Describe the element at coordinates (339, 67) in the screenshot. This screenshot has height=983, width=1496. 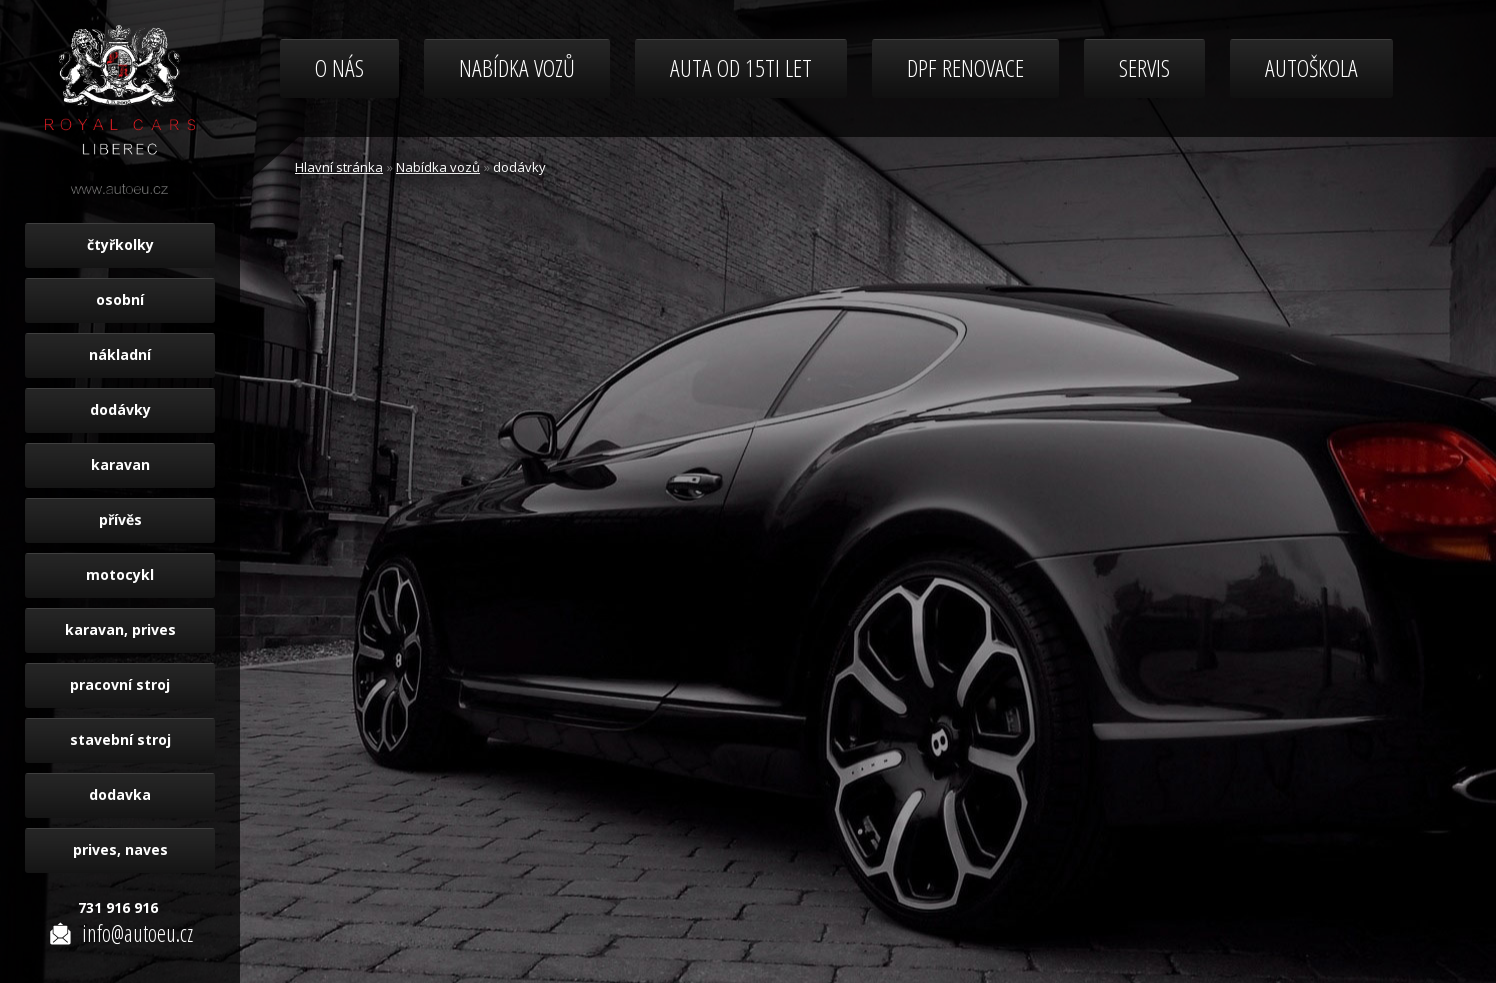
I see `O nás` at that location.